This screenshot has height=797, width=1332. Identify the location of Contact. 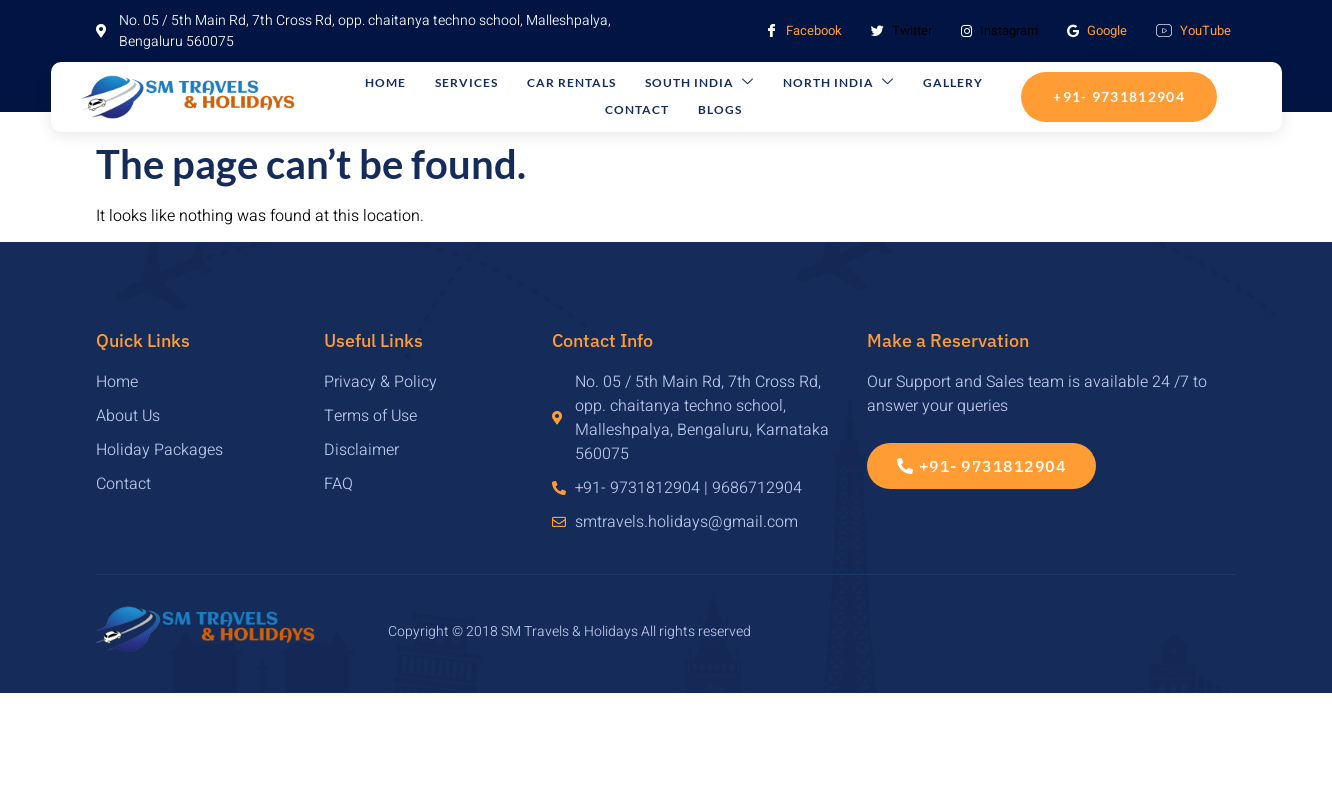
(945, 83).